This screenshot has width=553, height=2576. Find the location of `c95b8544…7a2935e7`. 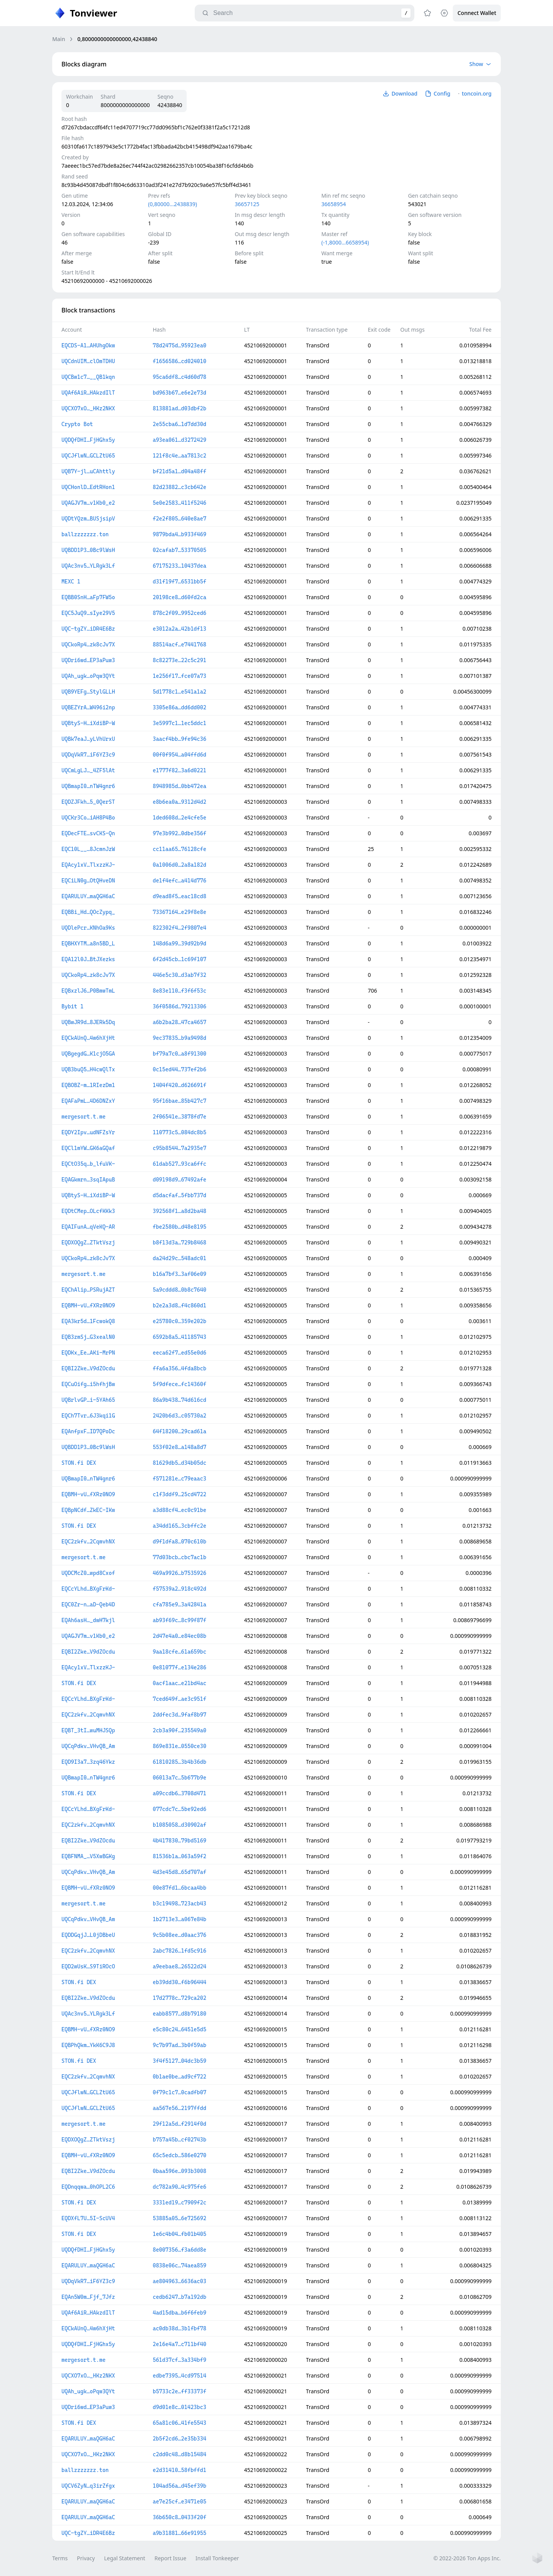

c95b8544…7a2935e7 is located at coordinates (179, 1148).